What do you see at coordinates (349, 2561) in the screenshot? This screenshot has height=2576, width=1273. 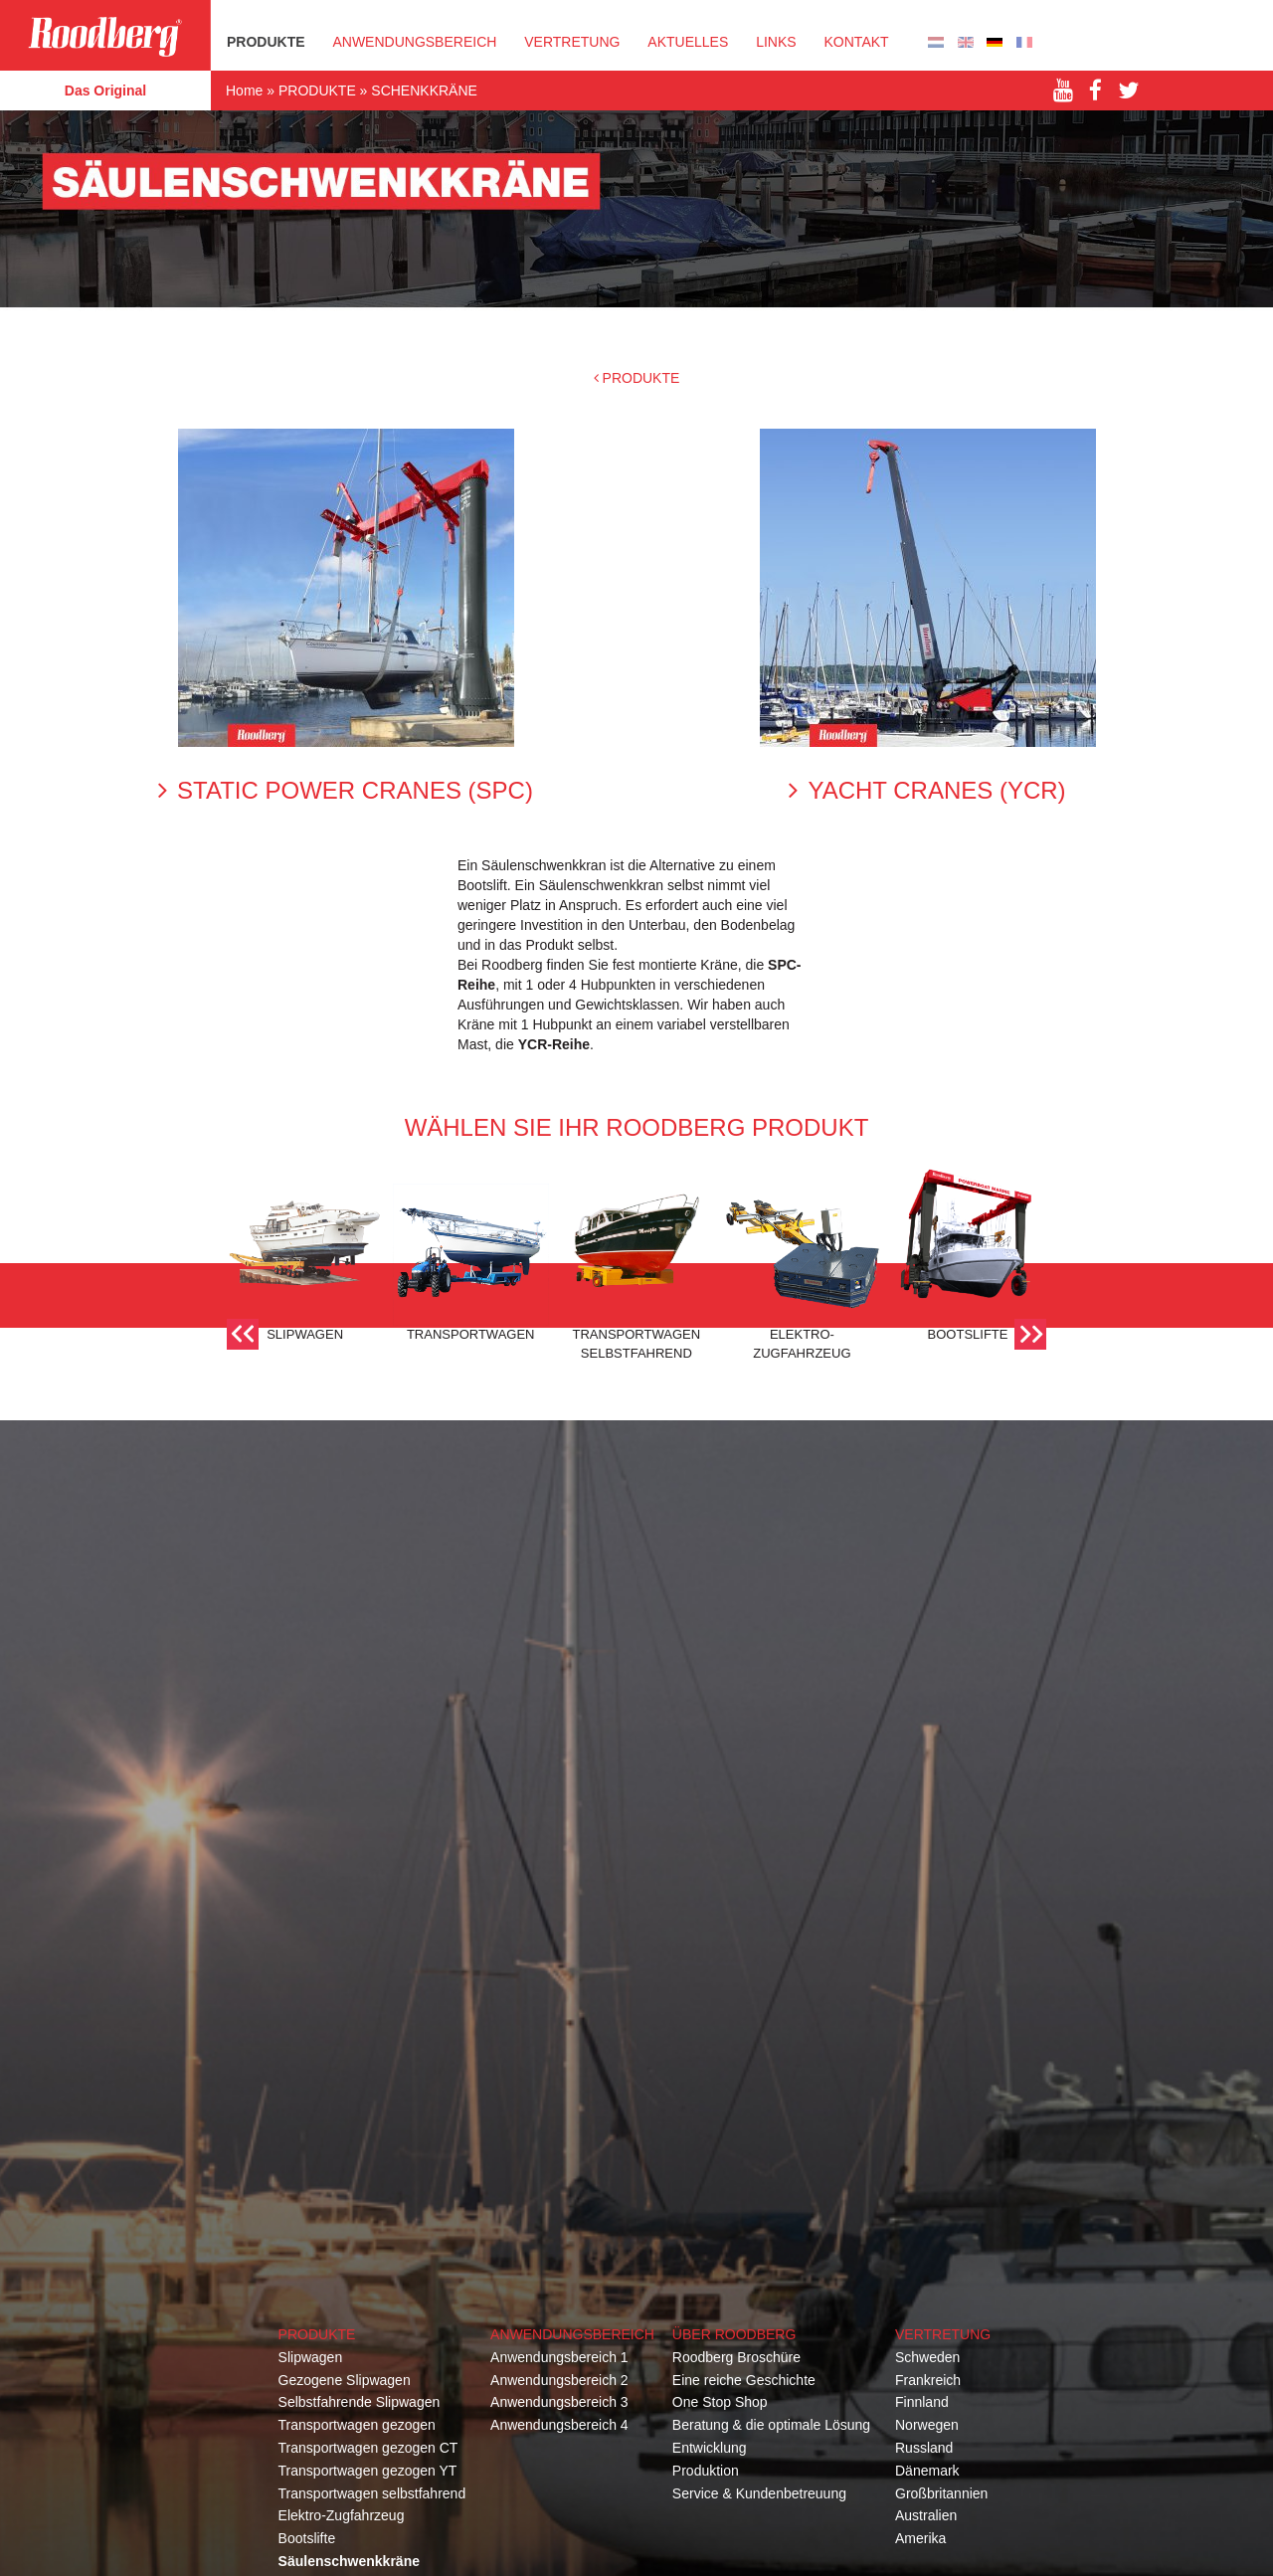 I see `Säulenschwenkkräne` at bounding box center [349, 2561].